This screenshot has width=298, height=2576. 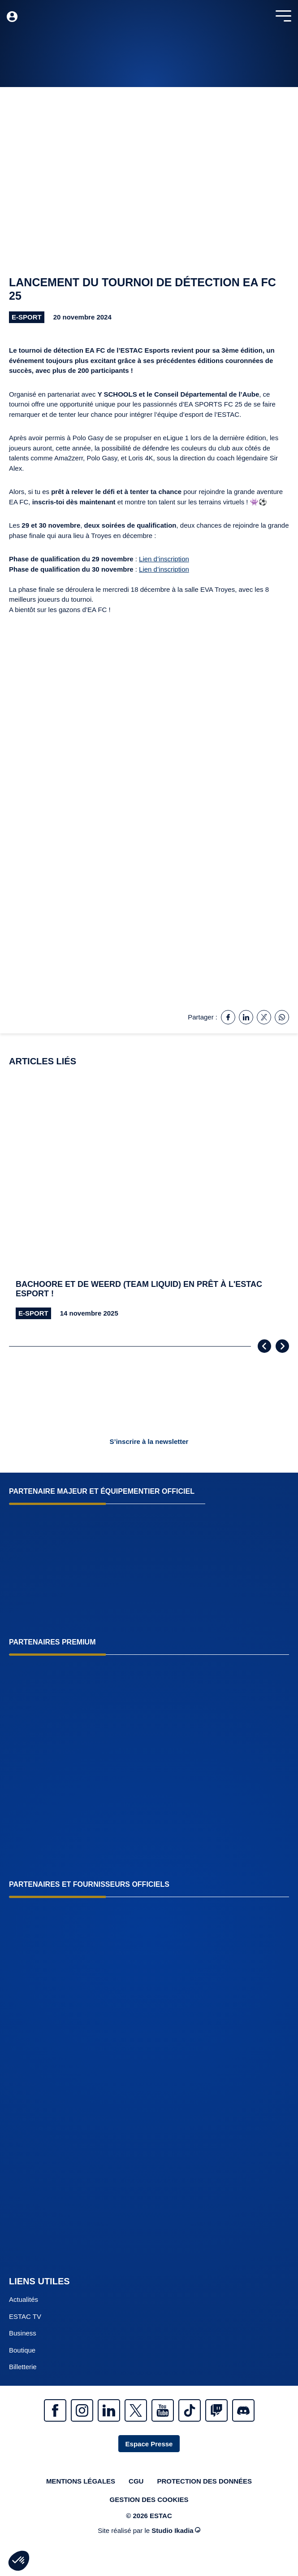 What do you see at coordinates (22, 2333) in the screenshot?
I see `Business` at bounding box center [22, 2333].